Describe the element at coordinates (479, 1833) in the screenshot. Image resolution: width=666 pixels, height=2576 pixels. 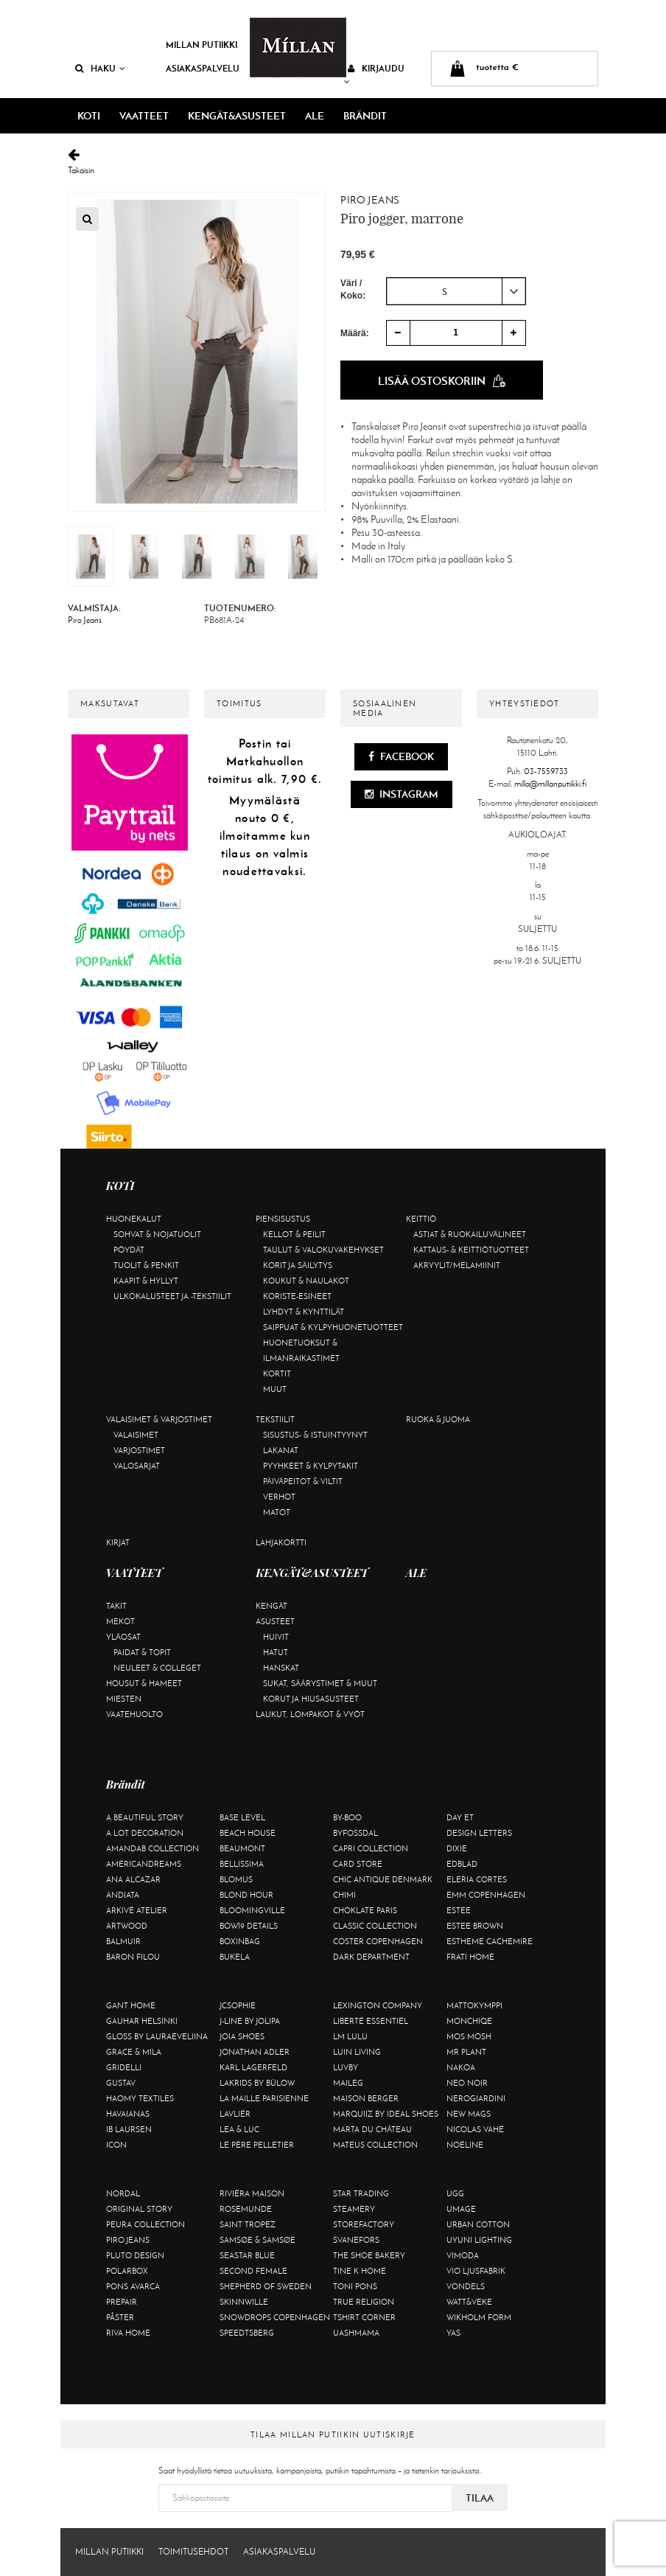
I see `Design Letters` at that location.